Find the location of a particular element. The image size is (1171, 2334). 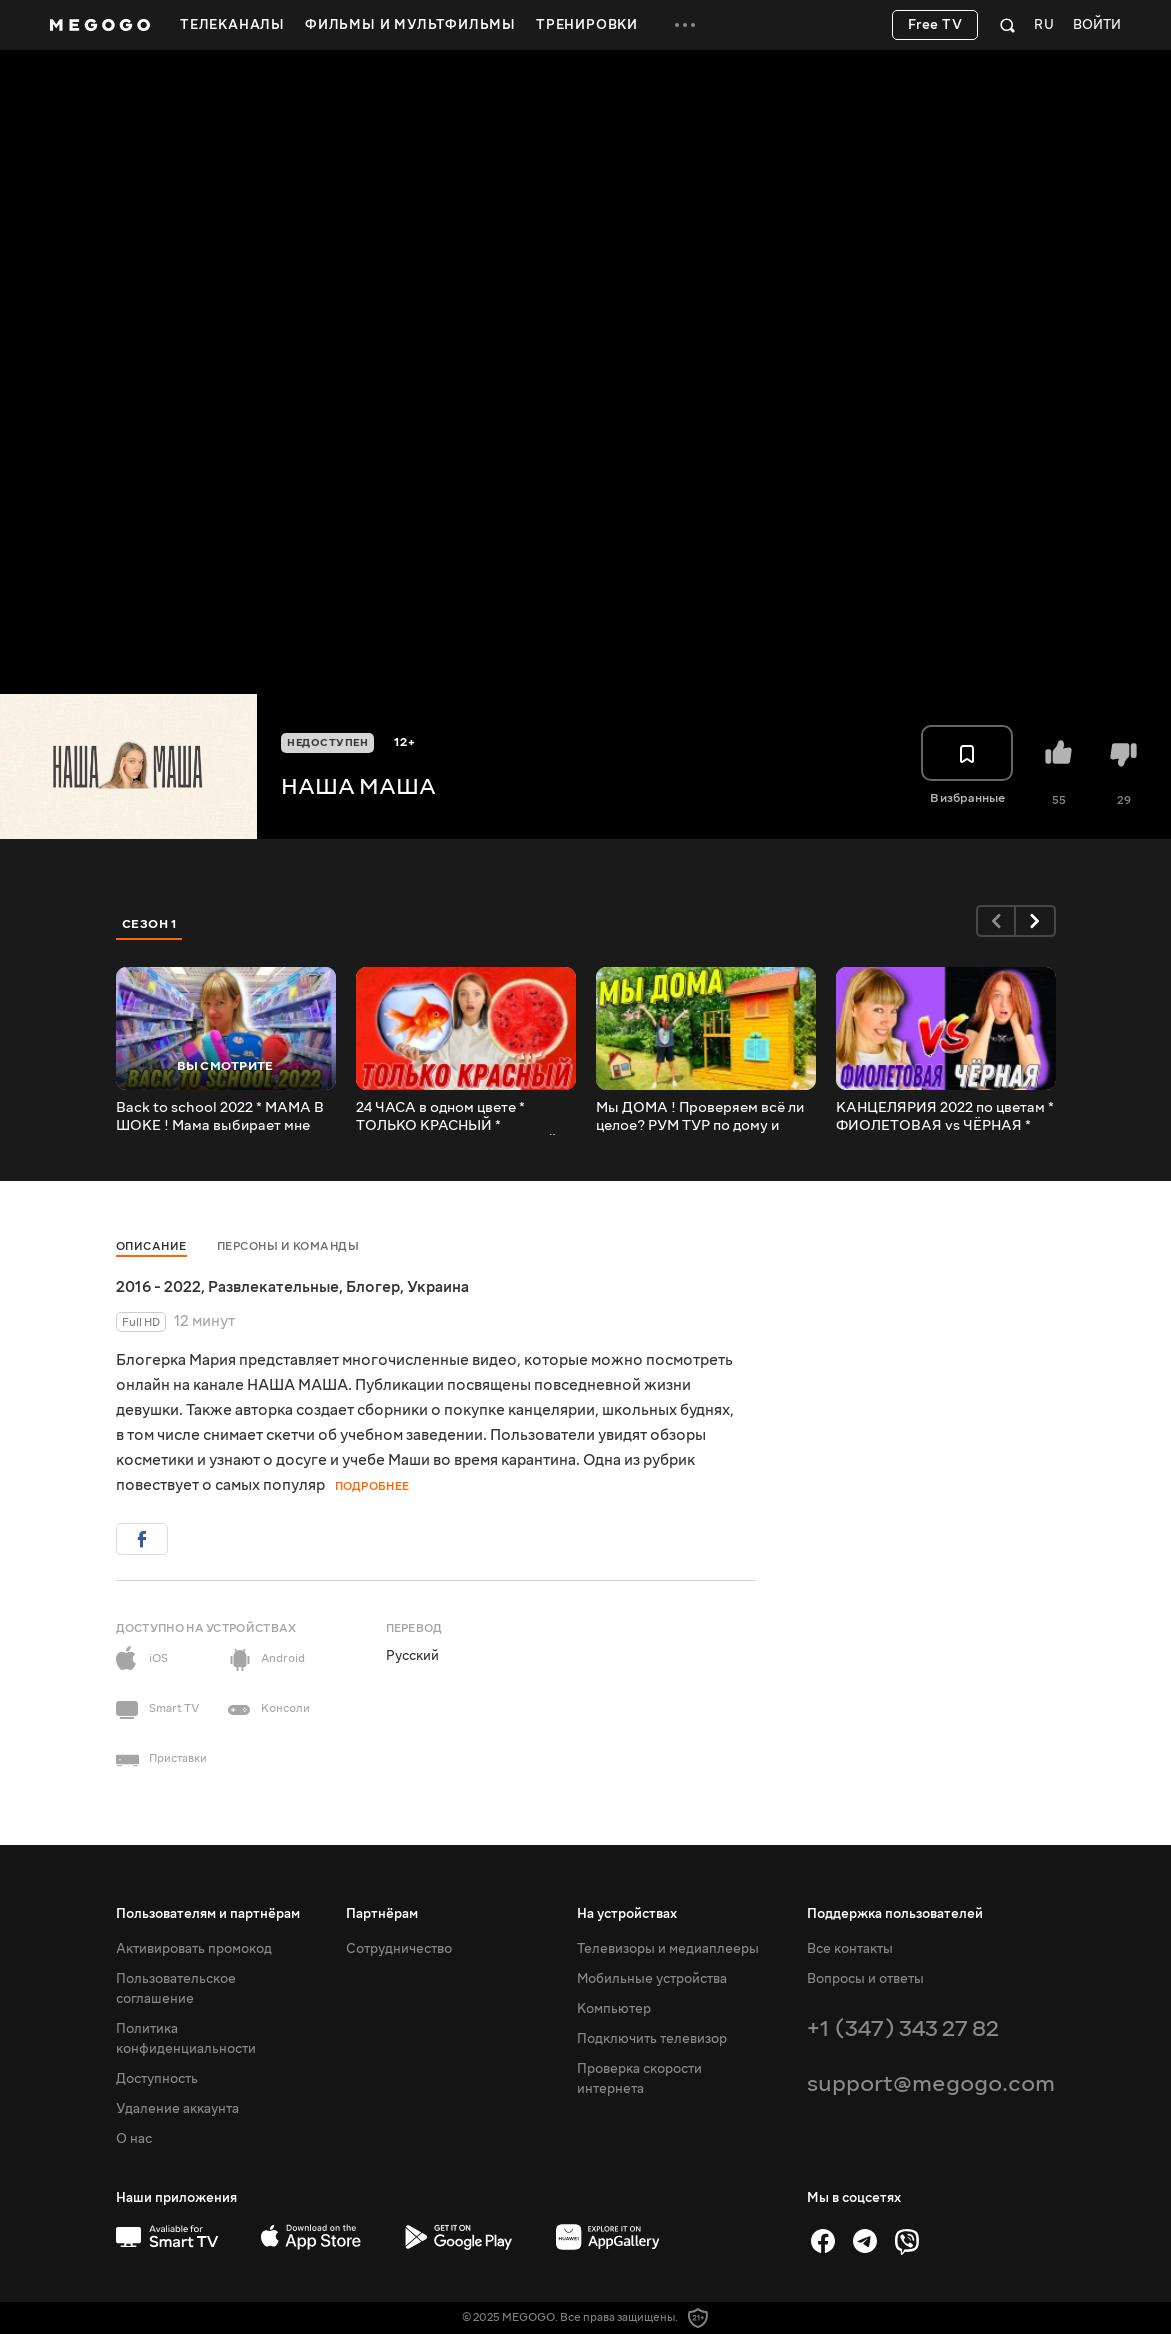

Вопросы и ответы is located at coordinates (865, 1979).